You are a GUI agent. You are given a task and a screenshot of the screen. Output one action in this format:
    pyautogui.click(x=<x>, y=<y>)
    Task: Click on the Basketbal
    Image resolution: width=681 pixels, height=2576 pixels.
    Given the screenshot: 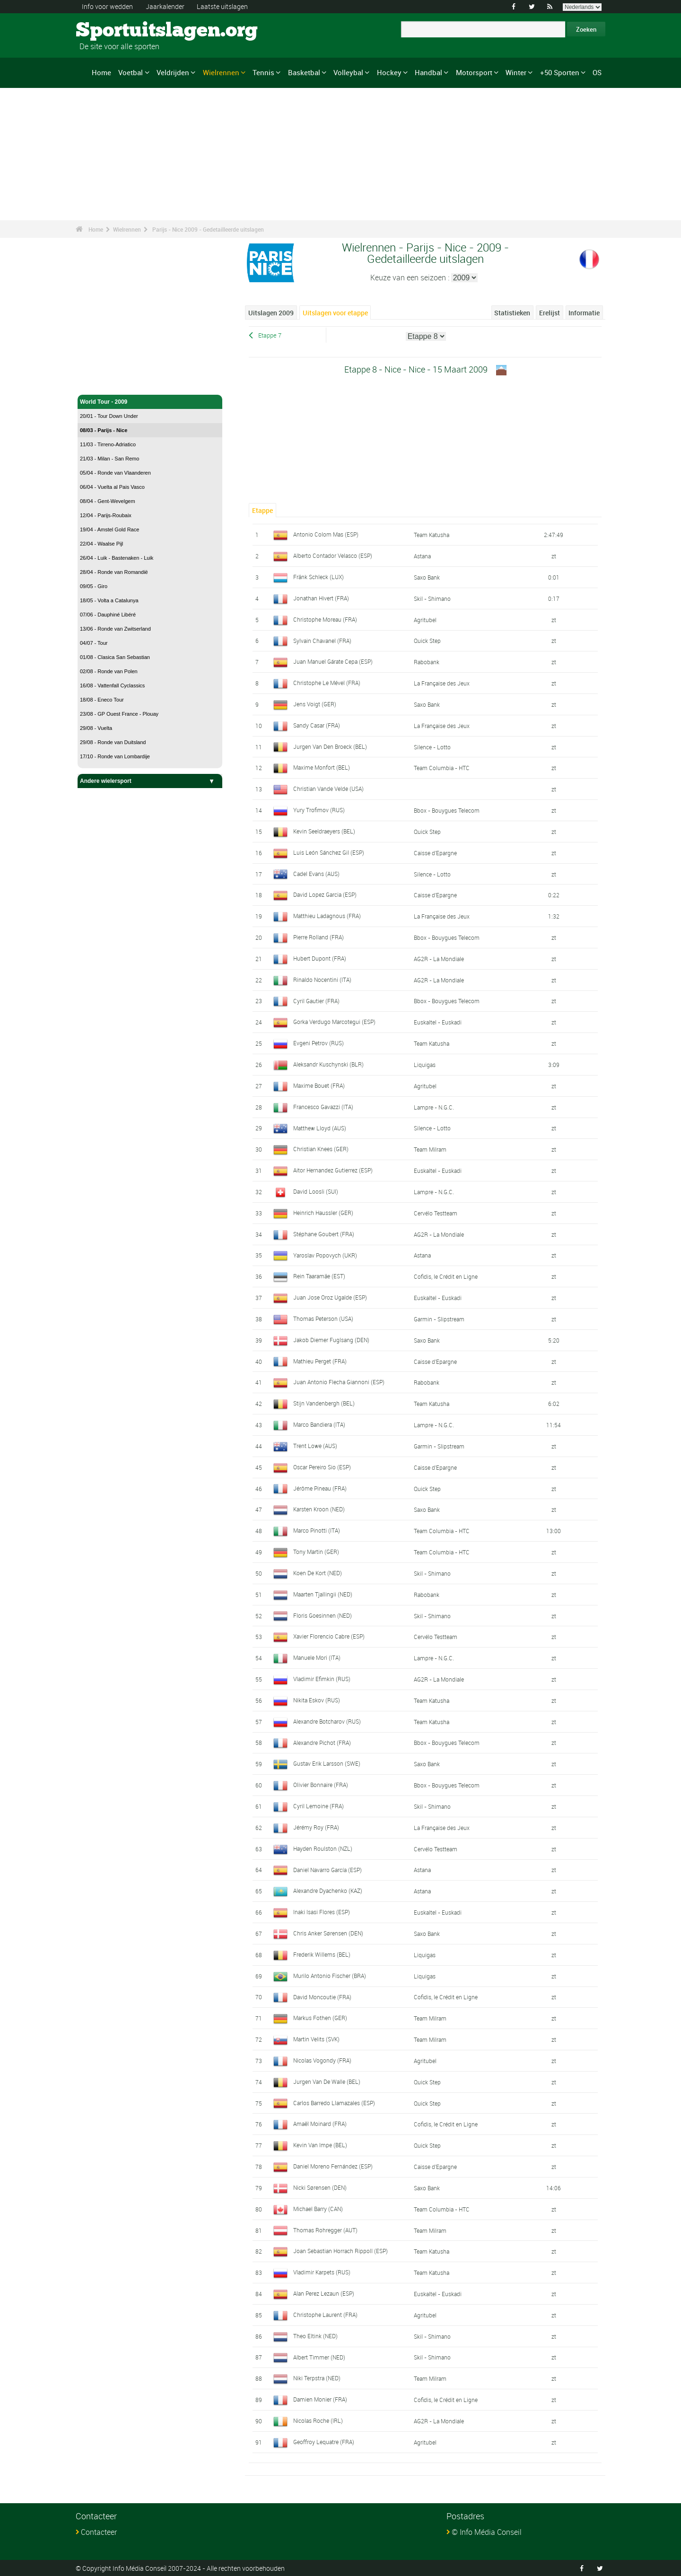 What is the action you would take?
    pyautogui.click(x=304, y=72)
    